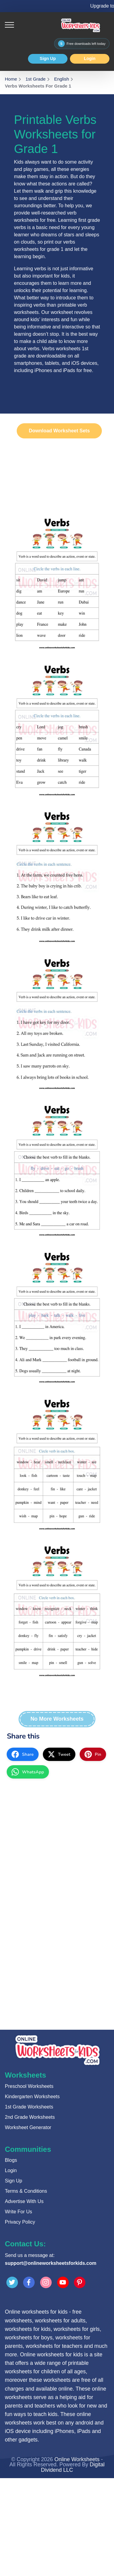  I want to click on support@onlineworksheetsforkids.com, so click(50, 2263).